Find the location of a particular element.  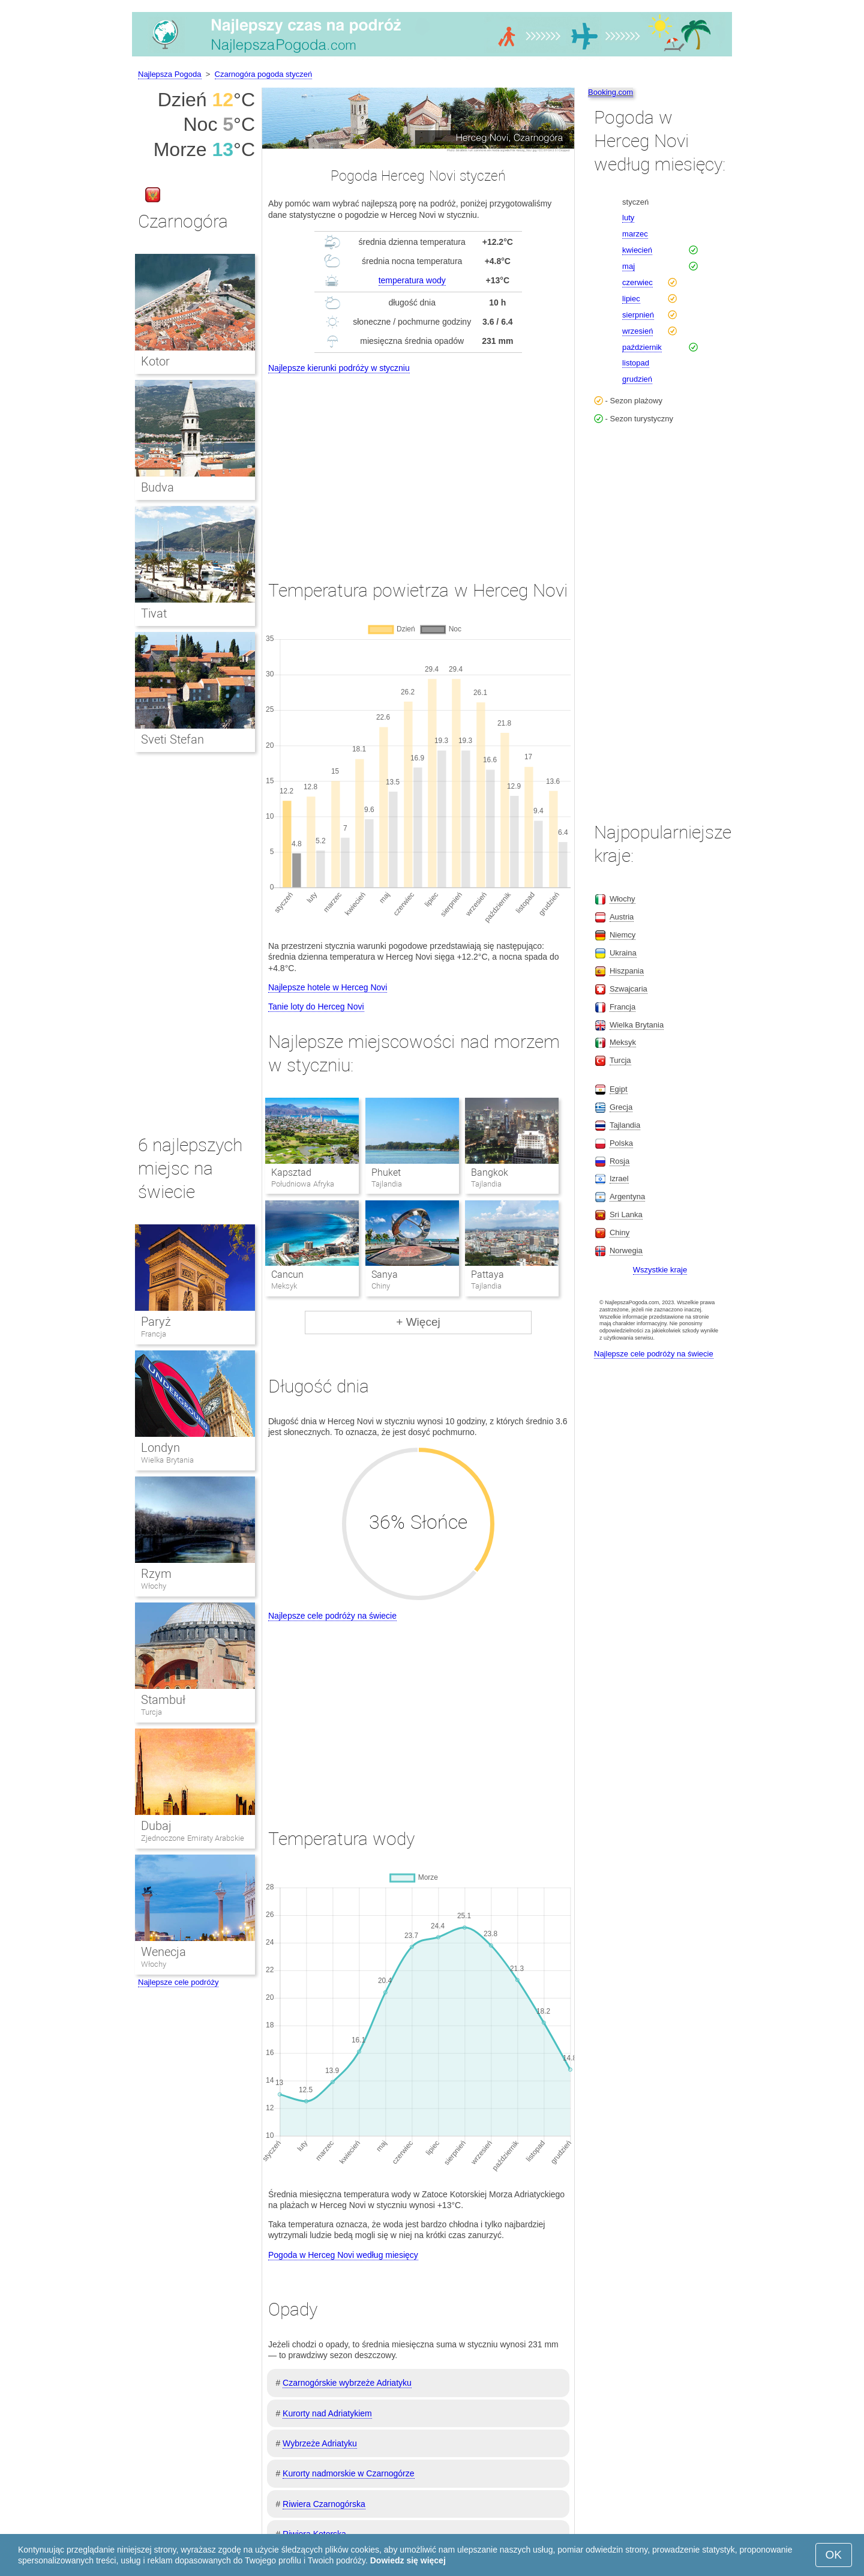

Czarnogóra pogoda styczeń is located at coordinates (264, 74).